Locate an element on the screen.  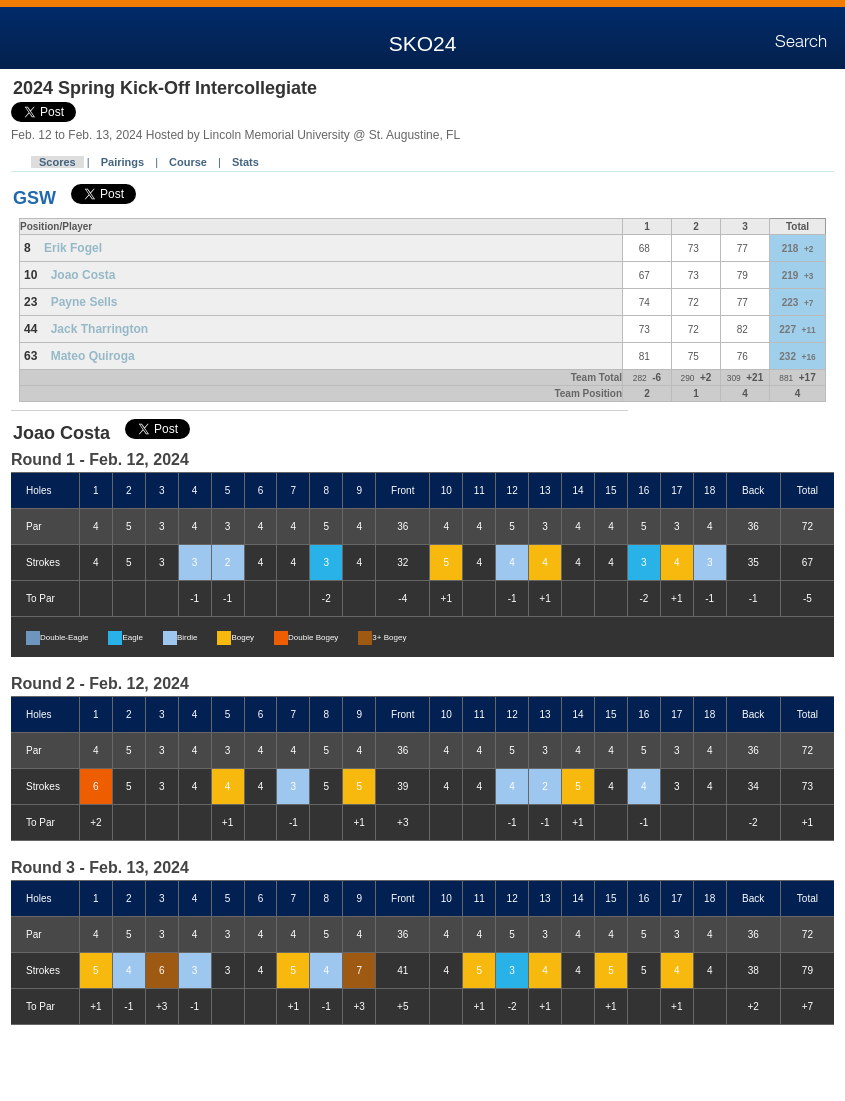
Payne Sells is located at coordinates (84, 302).